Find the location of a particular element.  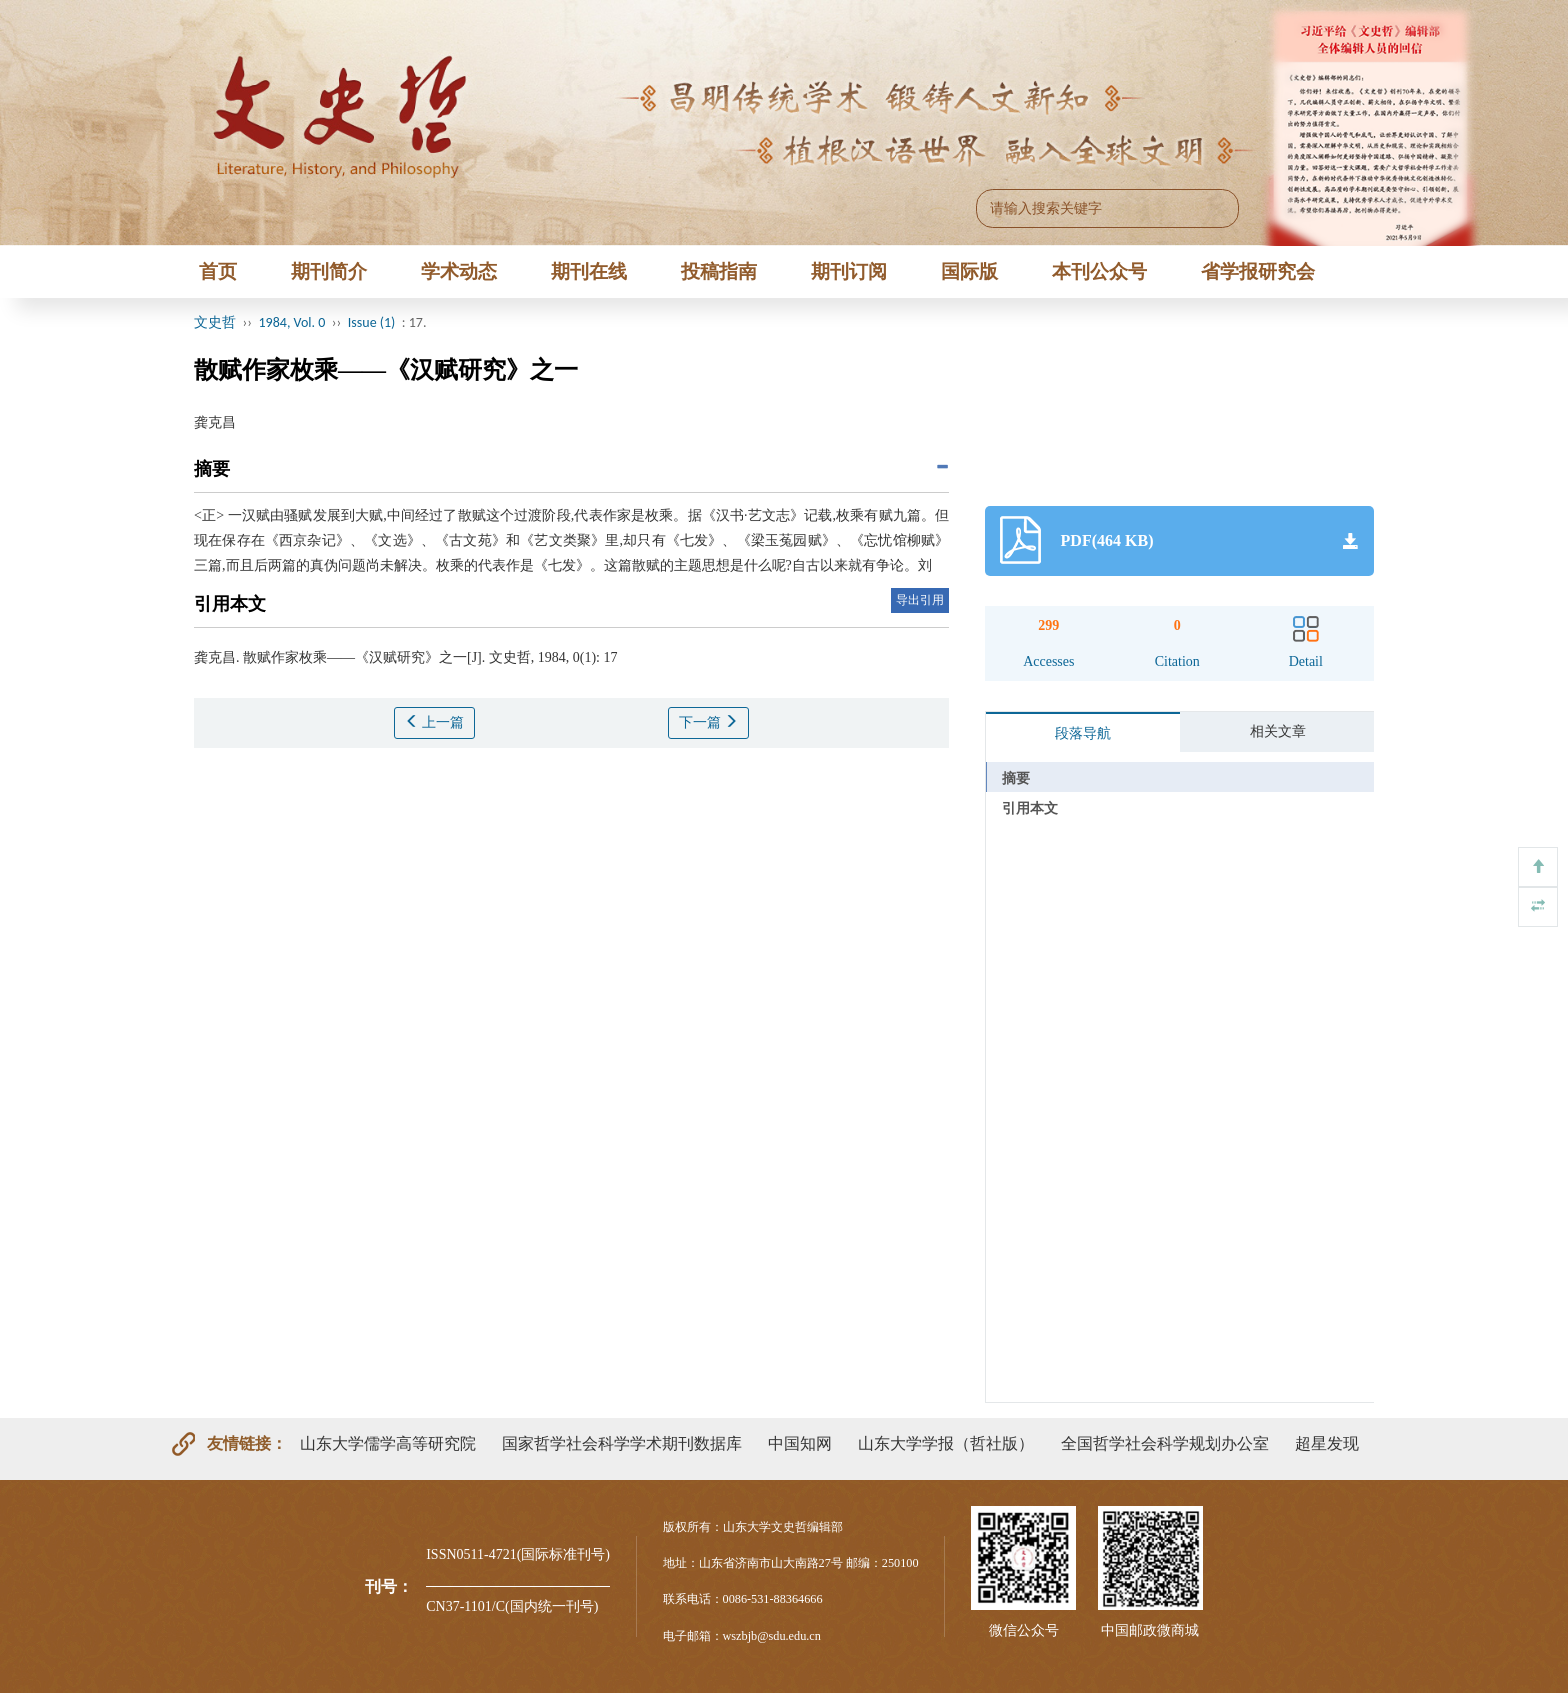

全国哲学社会科学规划办公室 is located at coordinates (1165, 1443).